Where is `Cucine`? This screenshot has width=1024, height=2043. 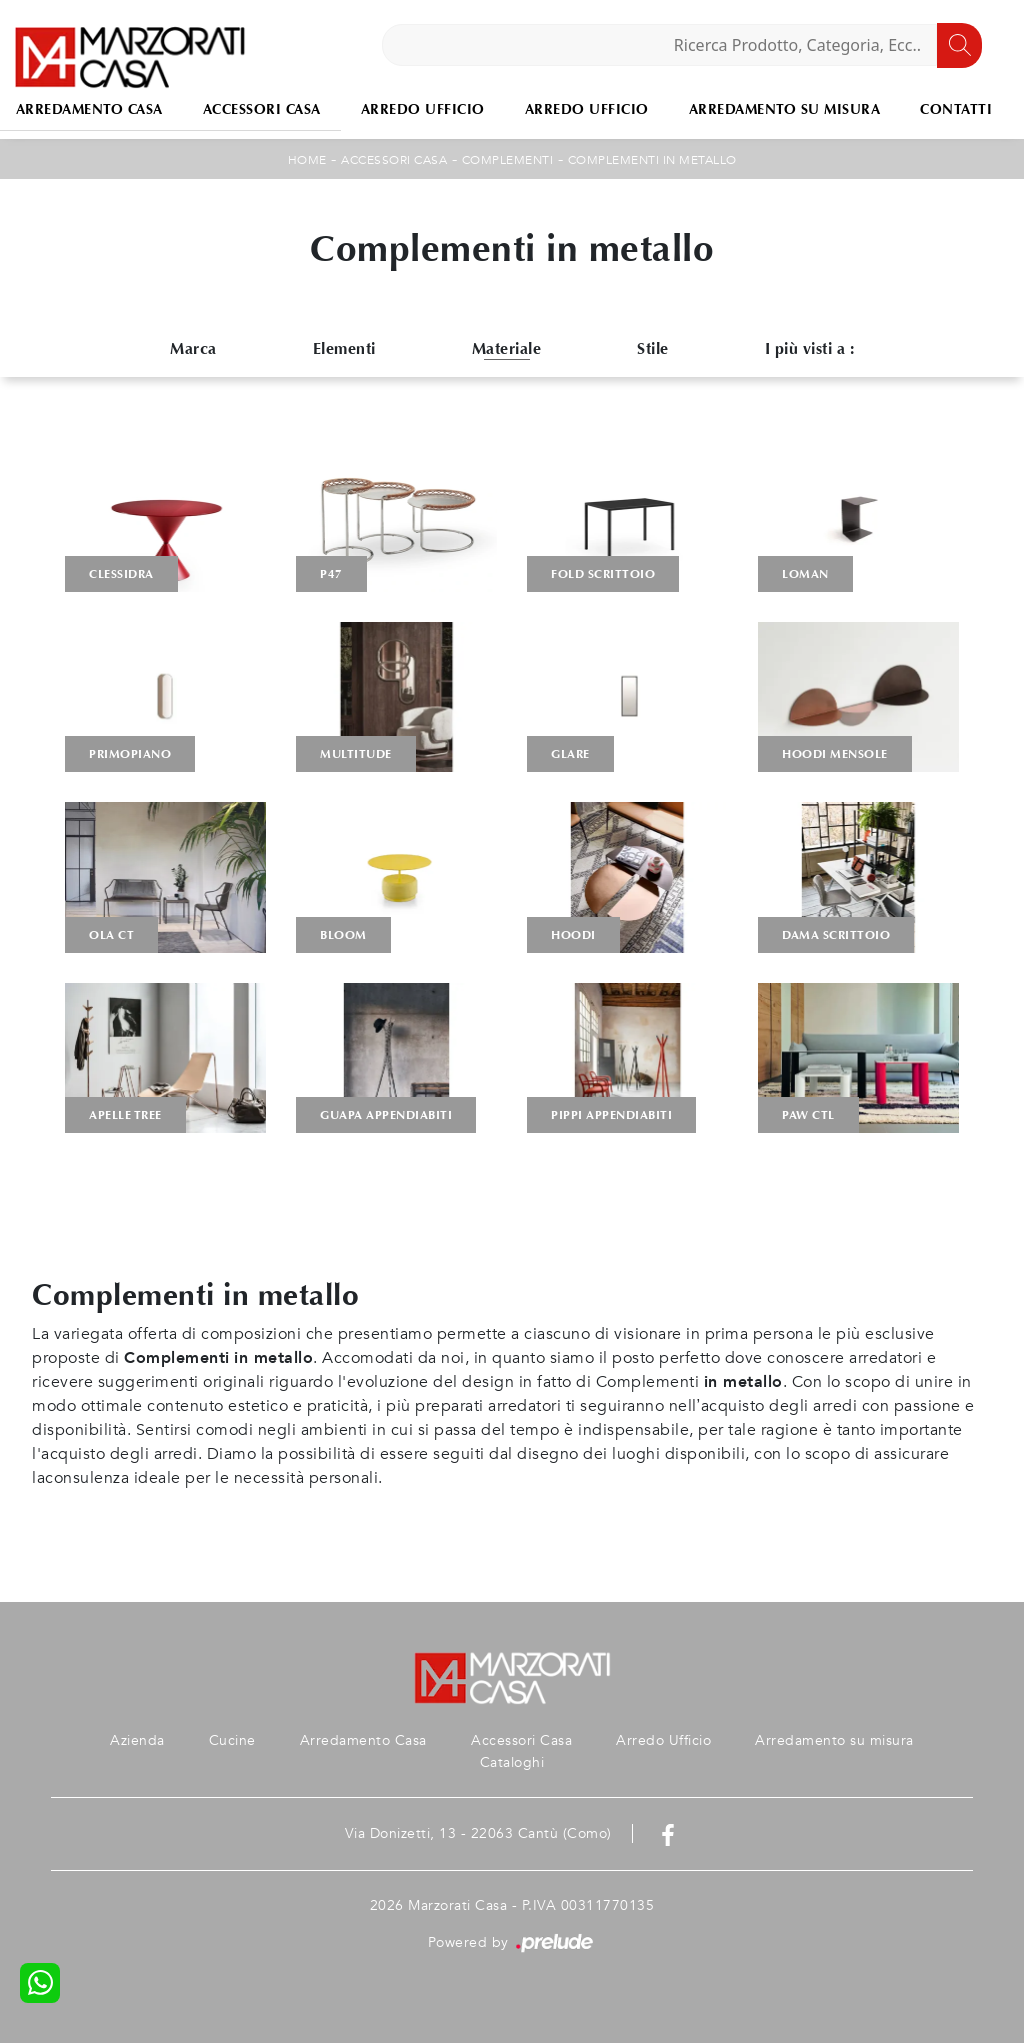
Cucine is located at coordinates (232, 1740).